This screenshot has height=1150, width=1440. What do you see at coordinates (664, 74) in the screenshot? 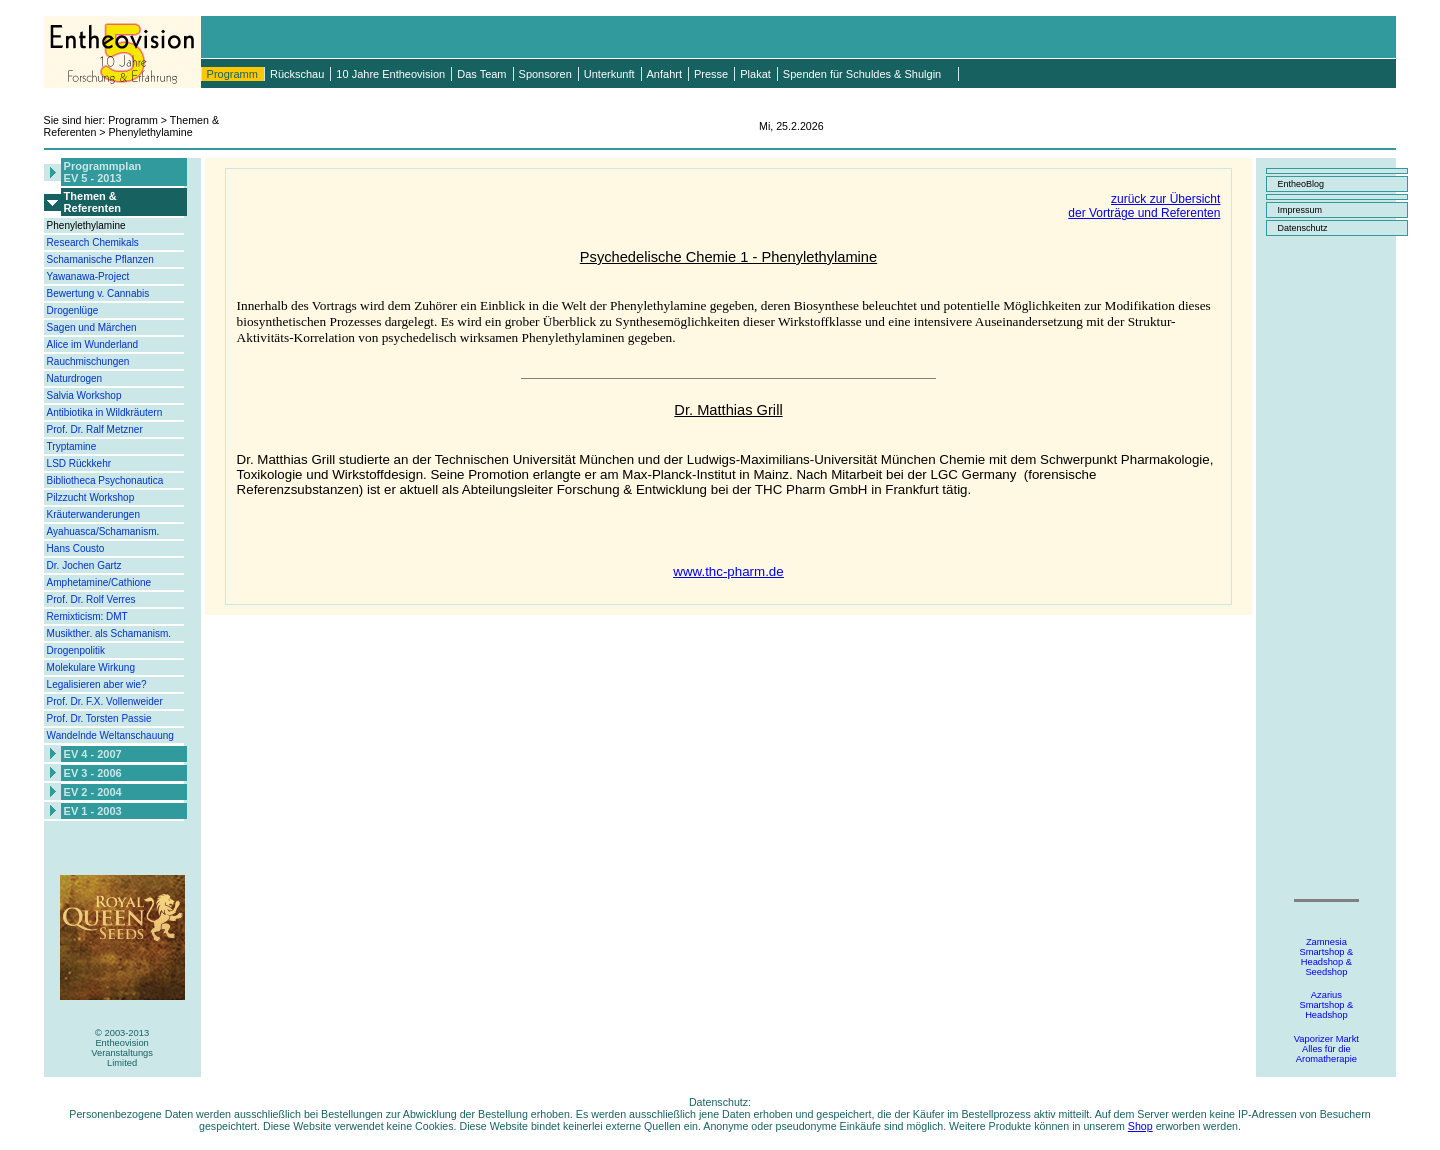
I see `Anfahrt` at bounding box center [664, 74].